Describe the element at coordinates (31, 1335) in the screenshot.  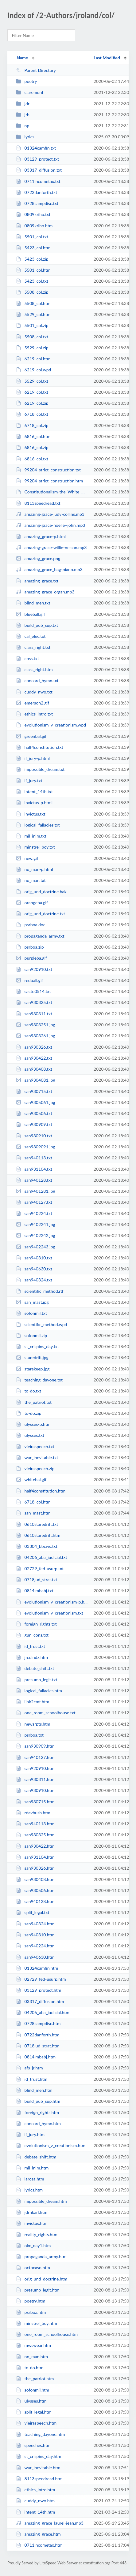
I see `sofonmil.zip` at that location.